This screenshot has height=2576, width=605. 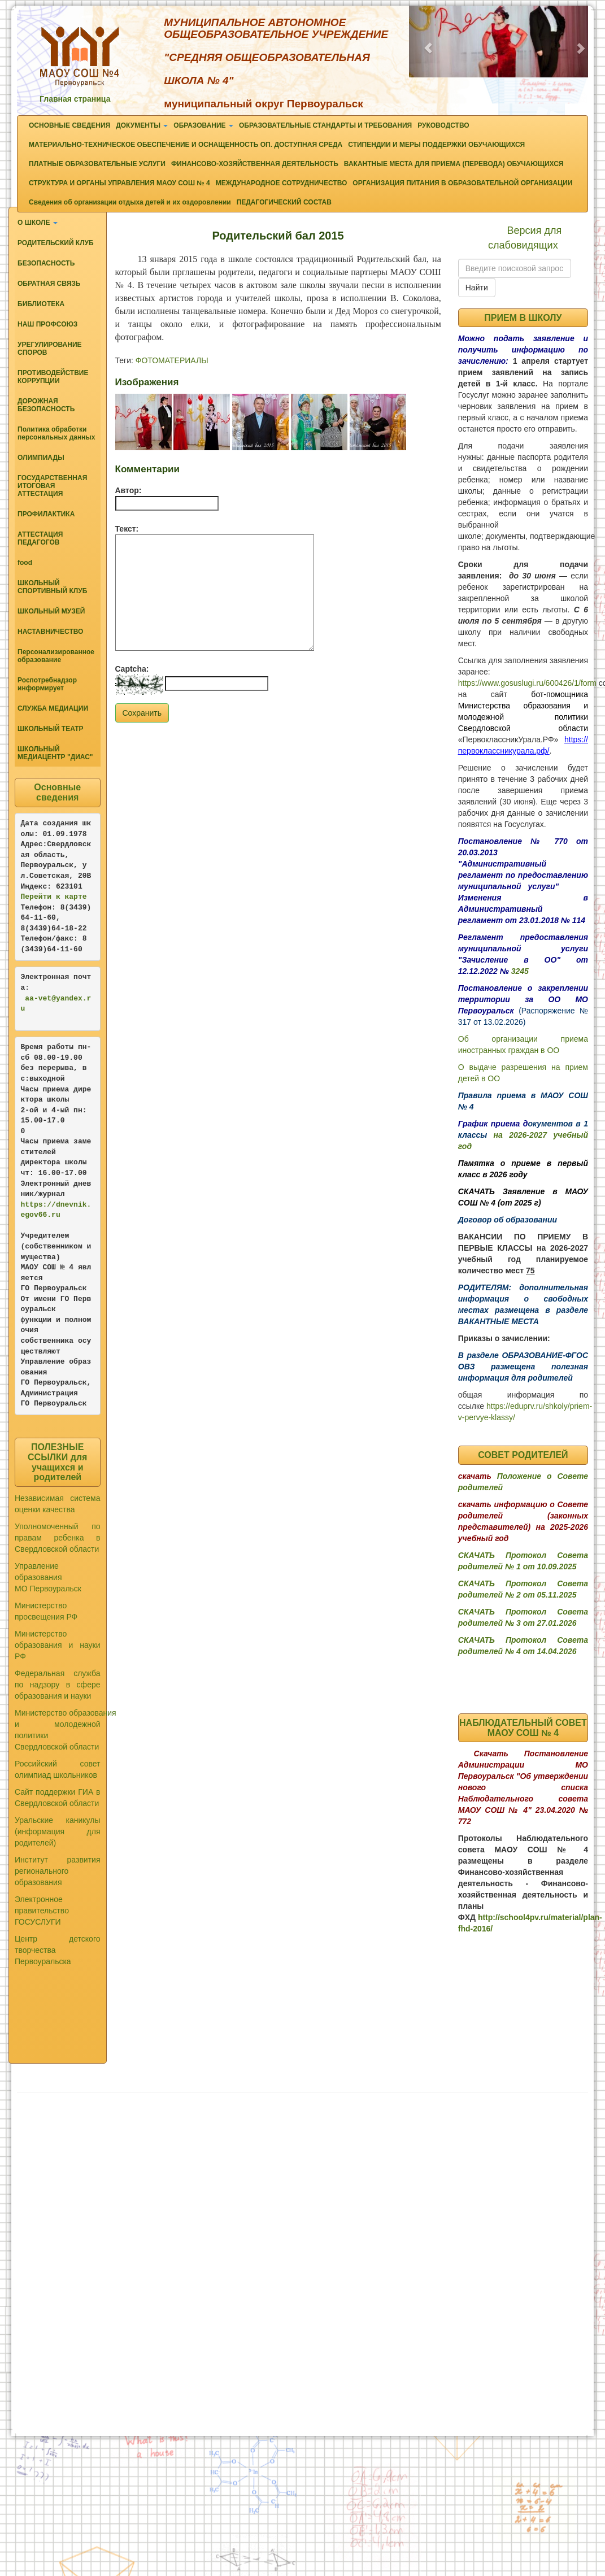 What do you see at coordinates (52, 486) in the screenshot?
I see `ГОСУДАРСТВЕННАЯ ИТОГОВАЯ АТТЕСТАЦИЯ` at bounding box center [52, 486].